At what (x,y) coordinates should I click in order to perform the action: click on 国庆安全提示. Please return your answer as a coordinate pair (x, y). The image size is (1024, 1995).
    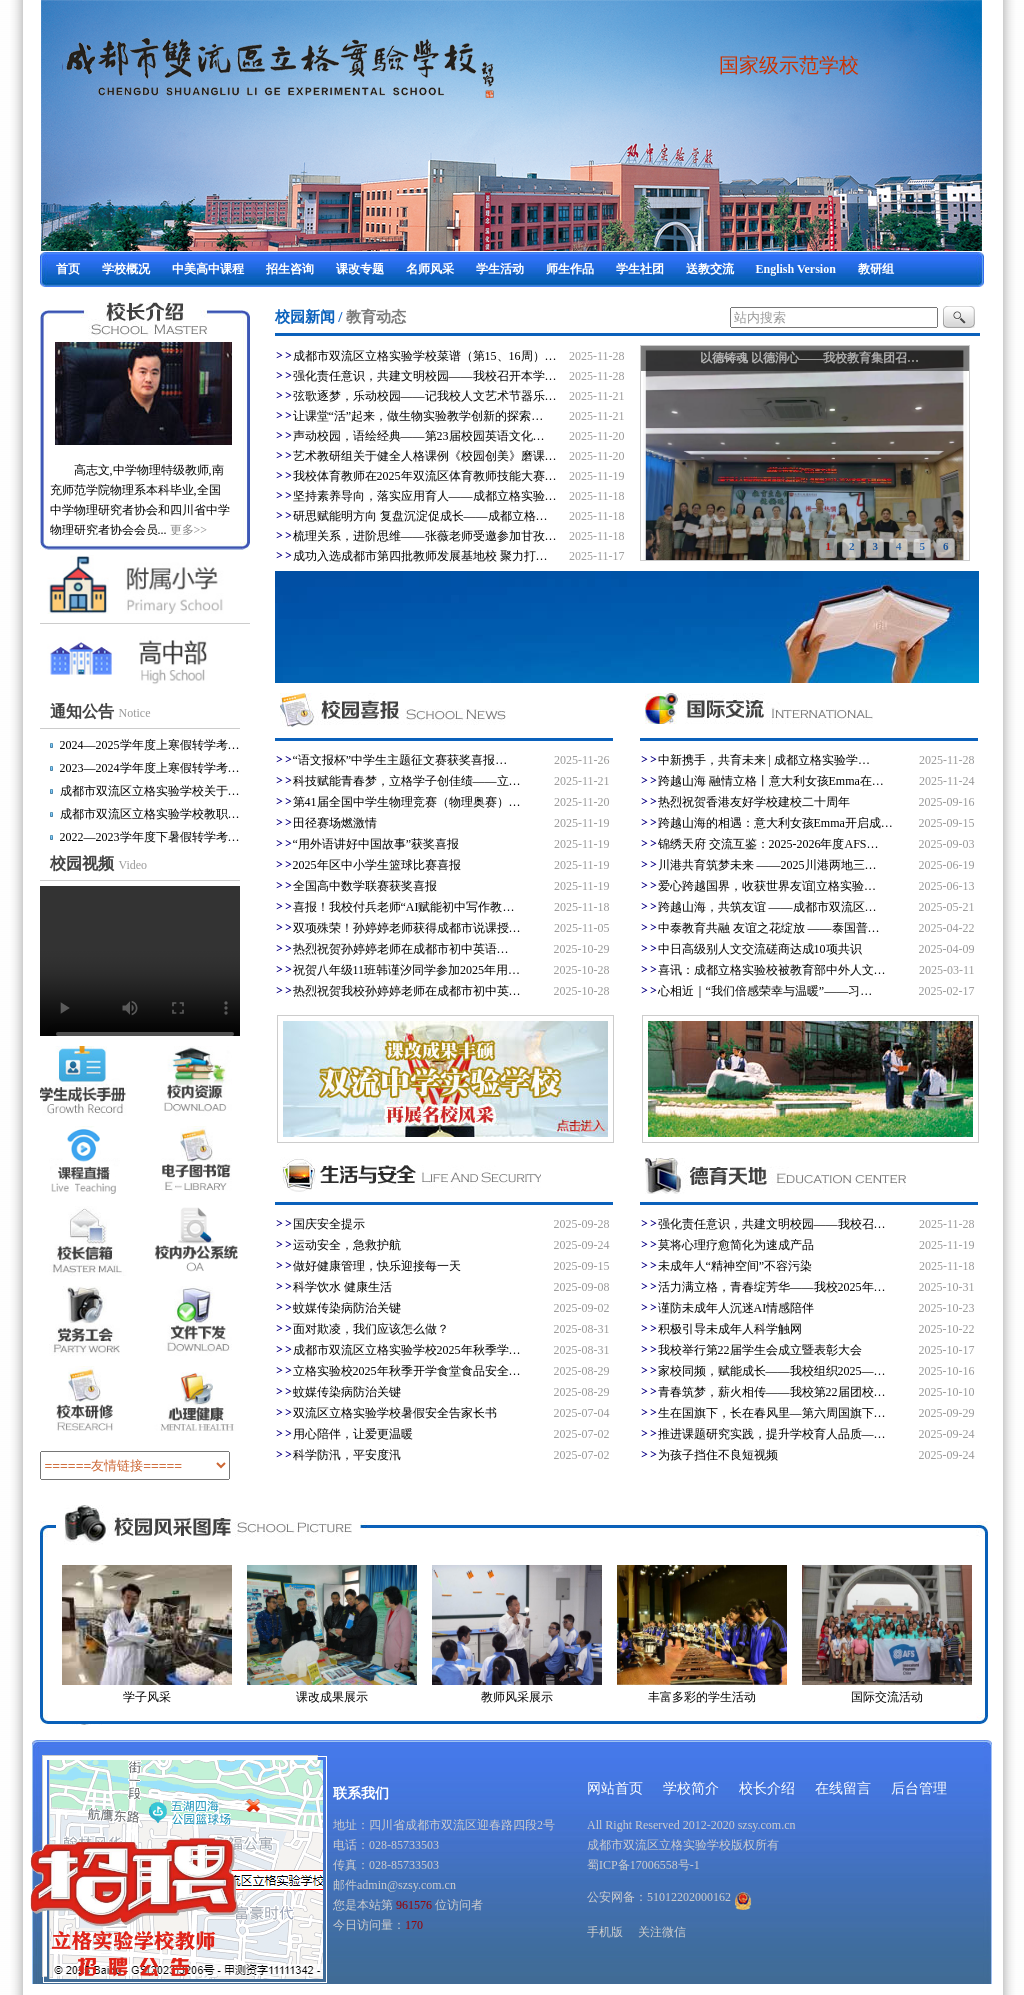
    Looking at the image, I should click on (329, 1224).